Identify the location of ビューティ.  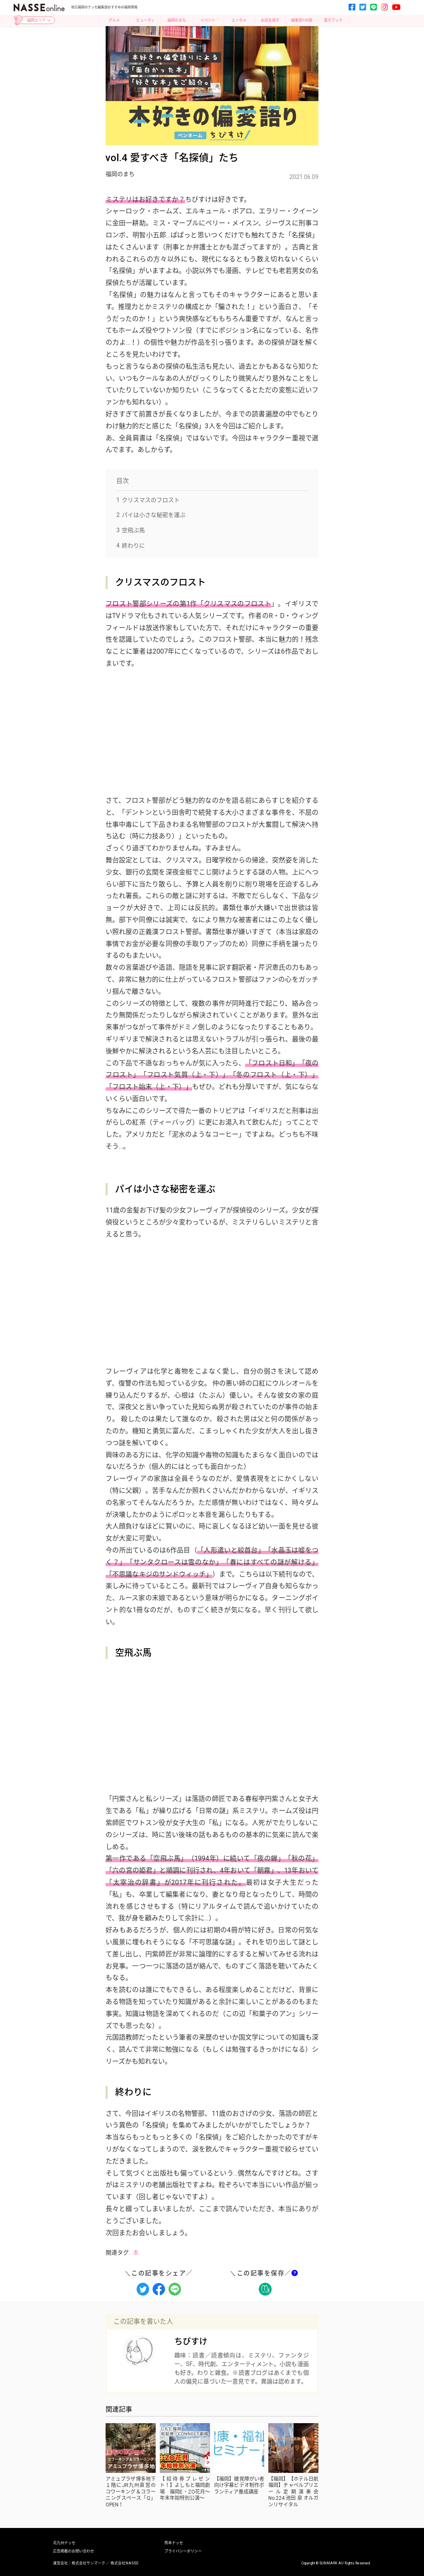
(145, 20).